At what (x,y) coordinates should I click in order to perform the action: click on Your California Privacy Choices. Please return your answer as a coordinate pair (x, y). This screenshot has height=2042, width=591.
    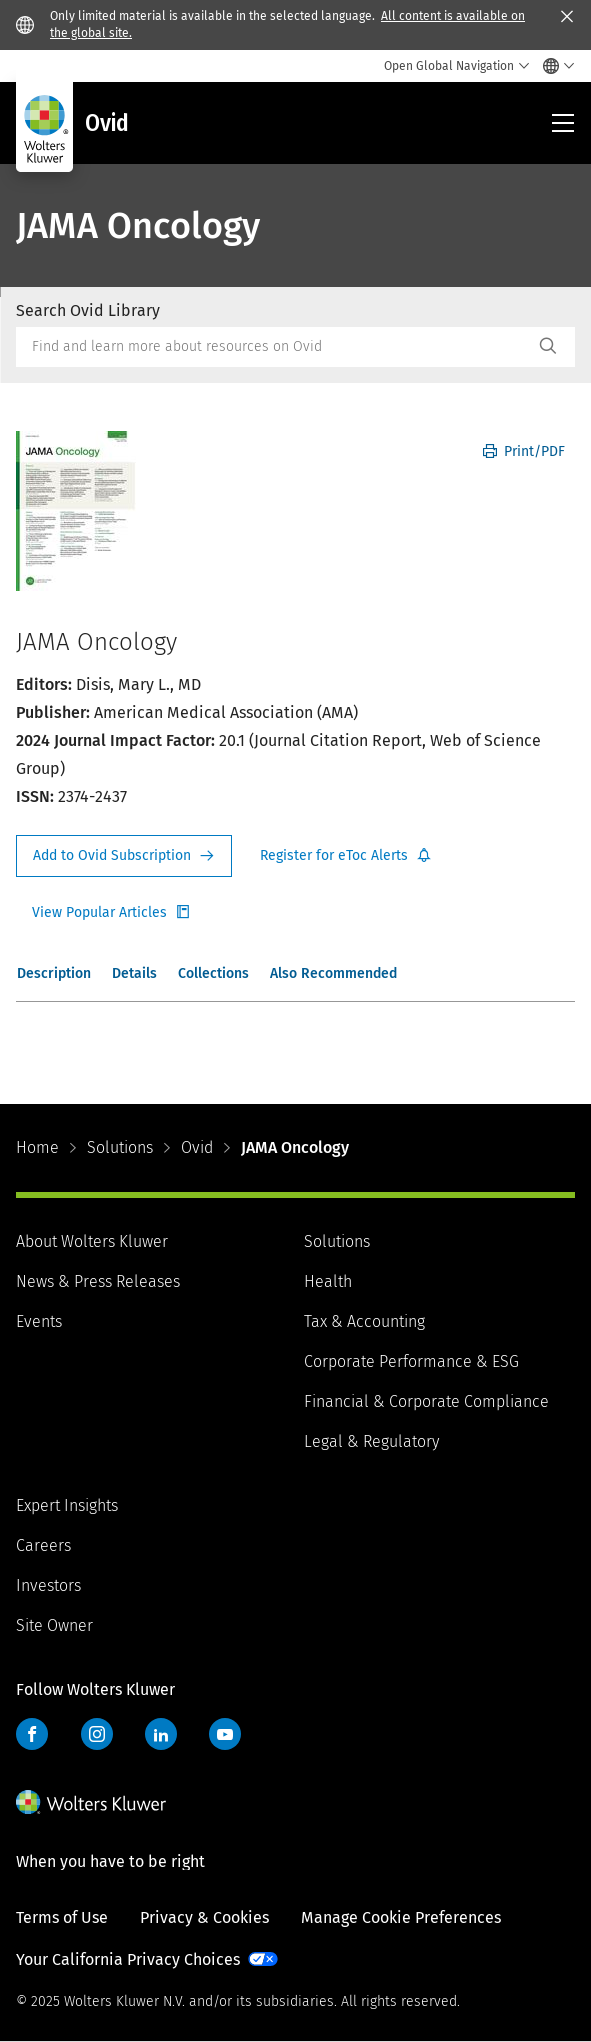
    Looking at the image, I should click on (128, 1959).